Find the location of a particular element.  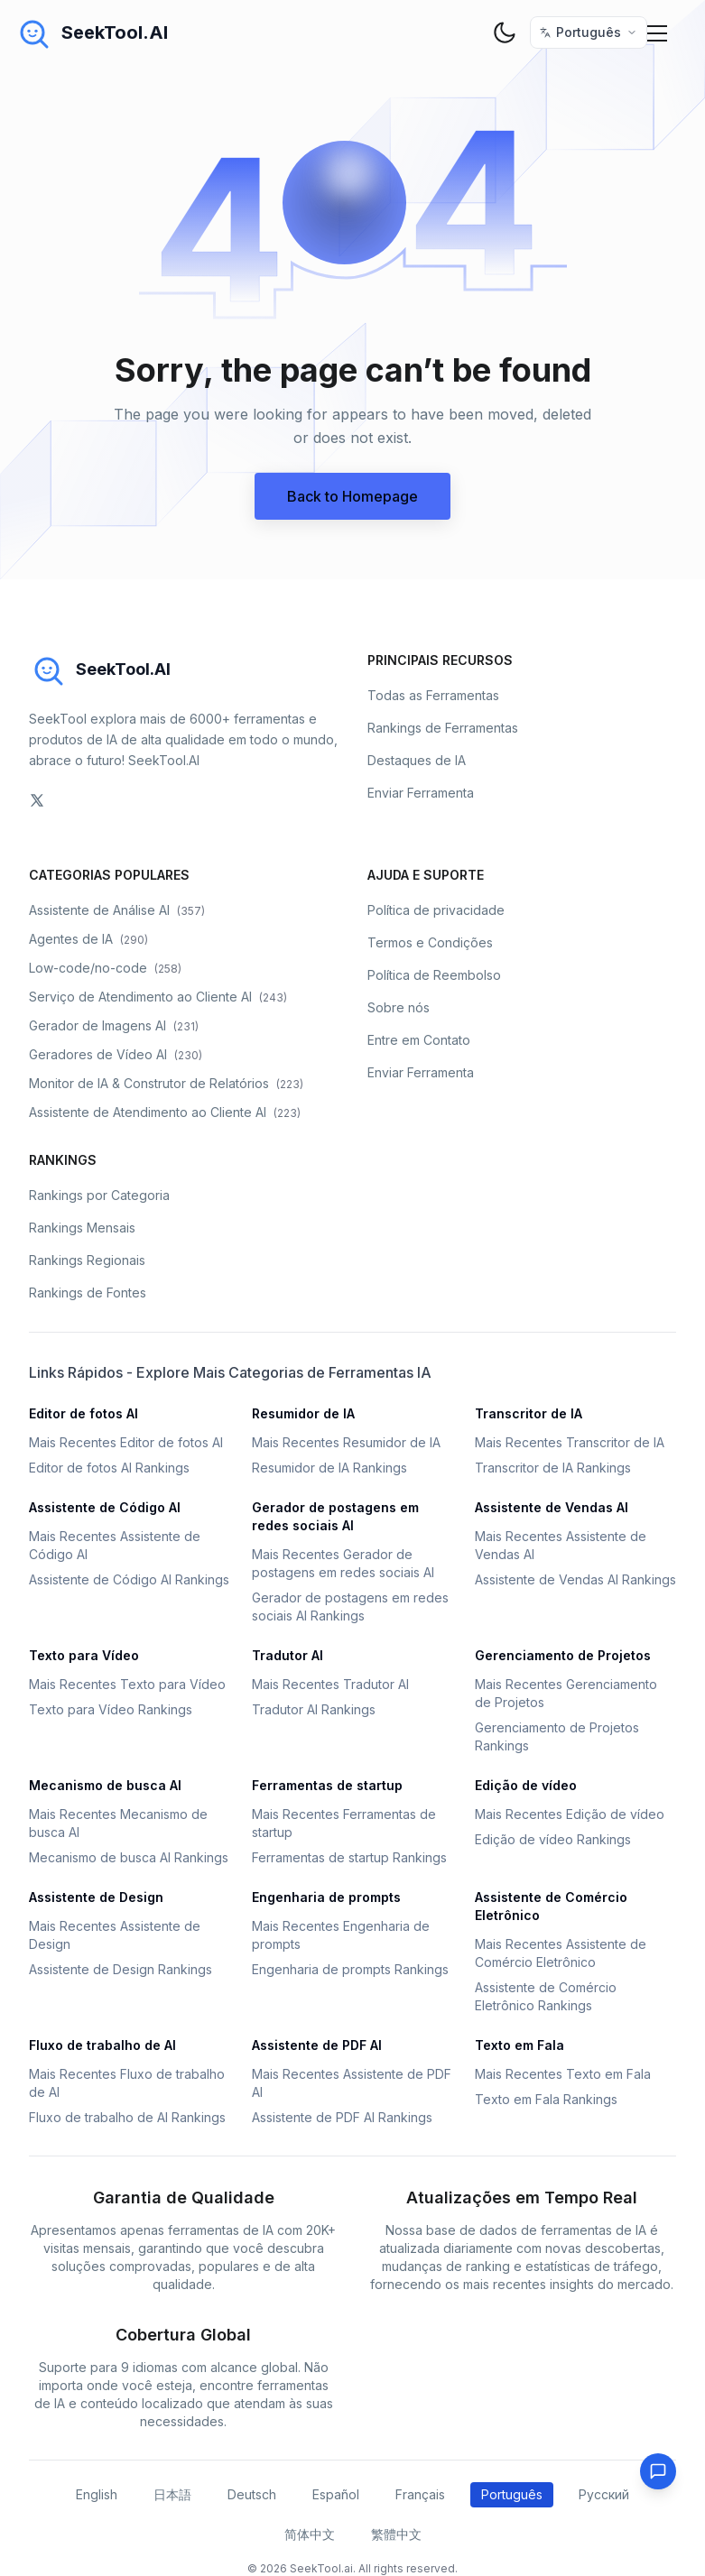

Mecanismo de busca AI is located at coordinates (105, 1785).